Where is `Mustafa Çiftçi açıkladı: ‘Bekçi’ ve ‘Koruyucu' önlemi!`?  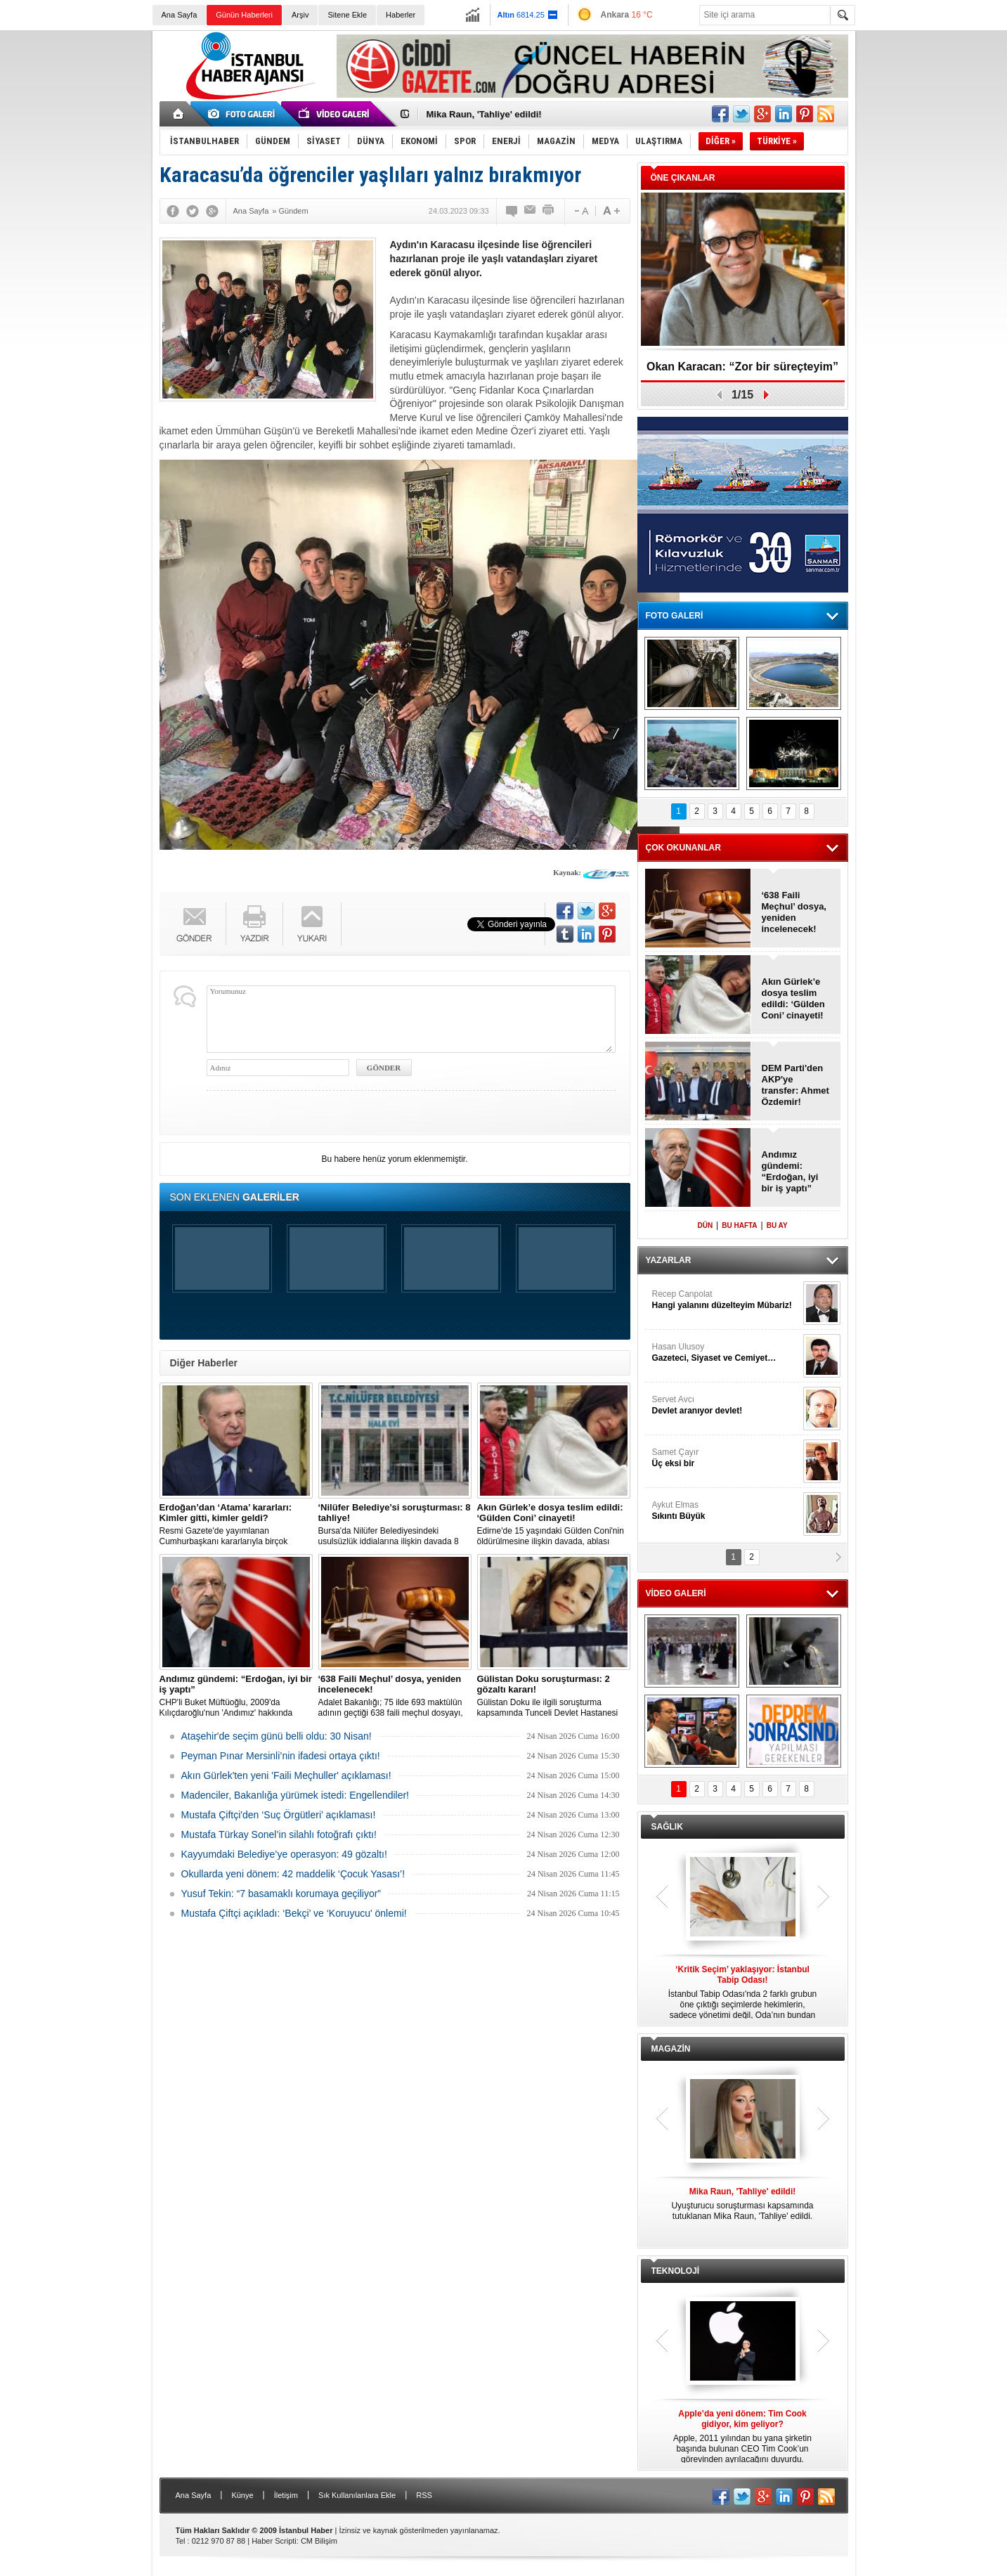 Mustafa Çiftçi açıkladı: ‘Bekçi’ ve ‘Koruyucu' önlemi! is located at coordinates (294, 1913).